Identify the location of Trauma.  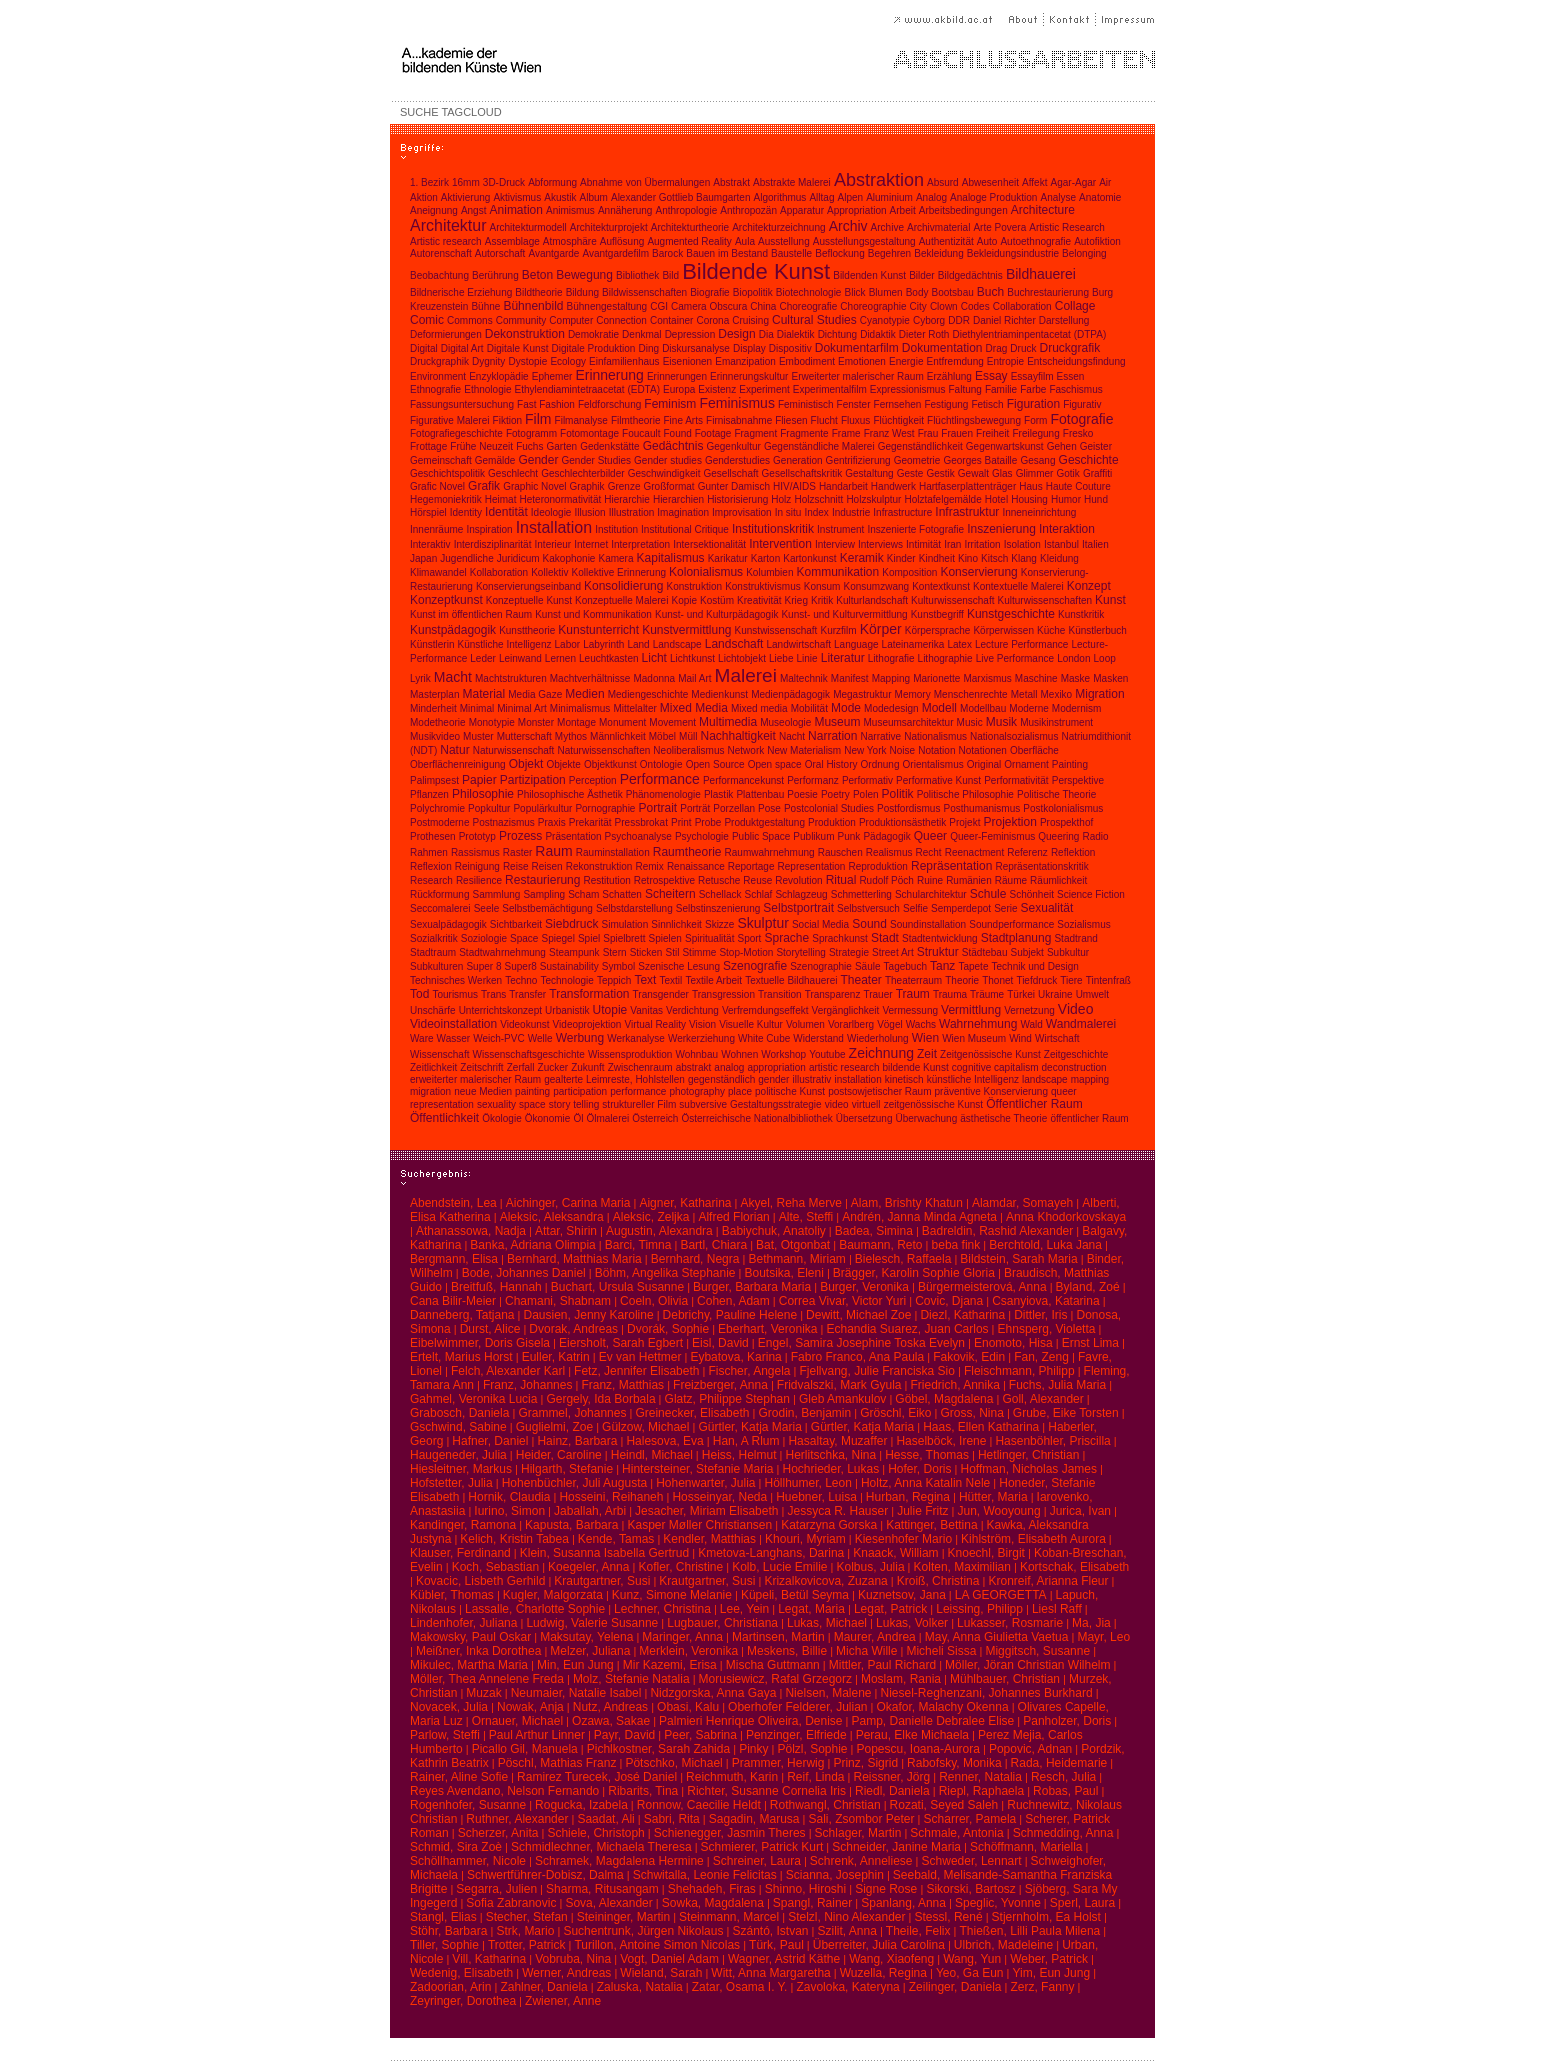
(950, 994).